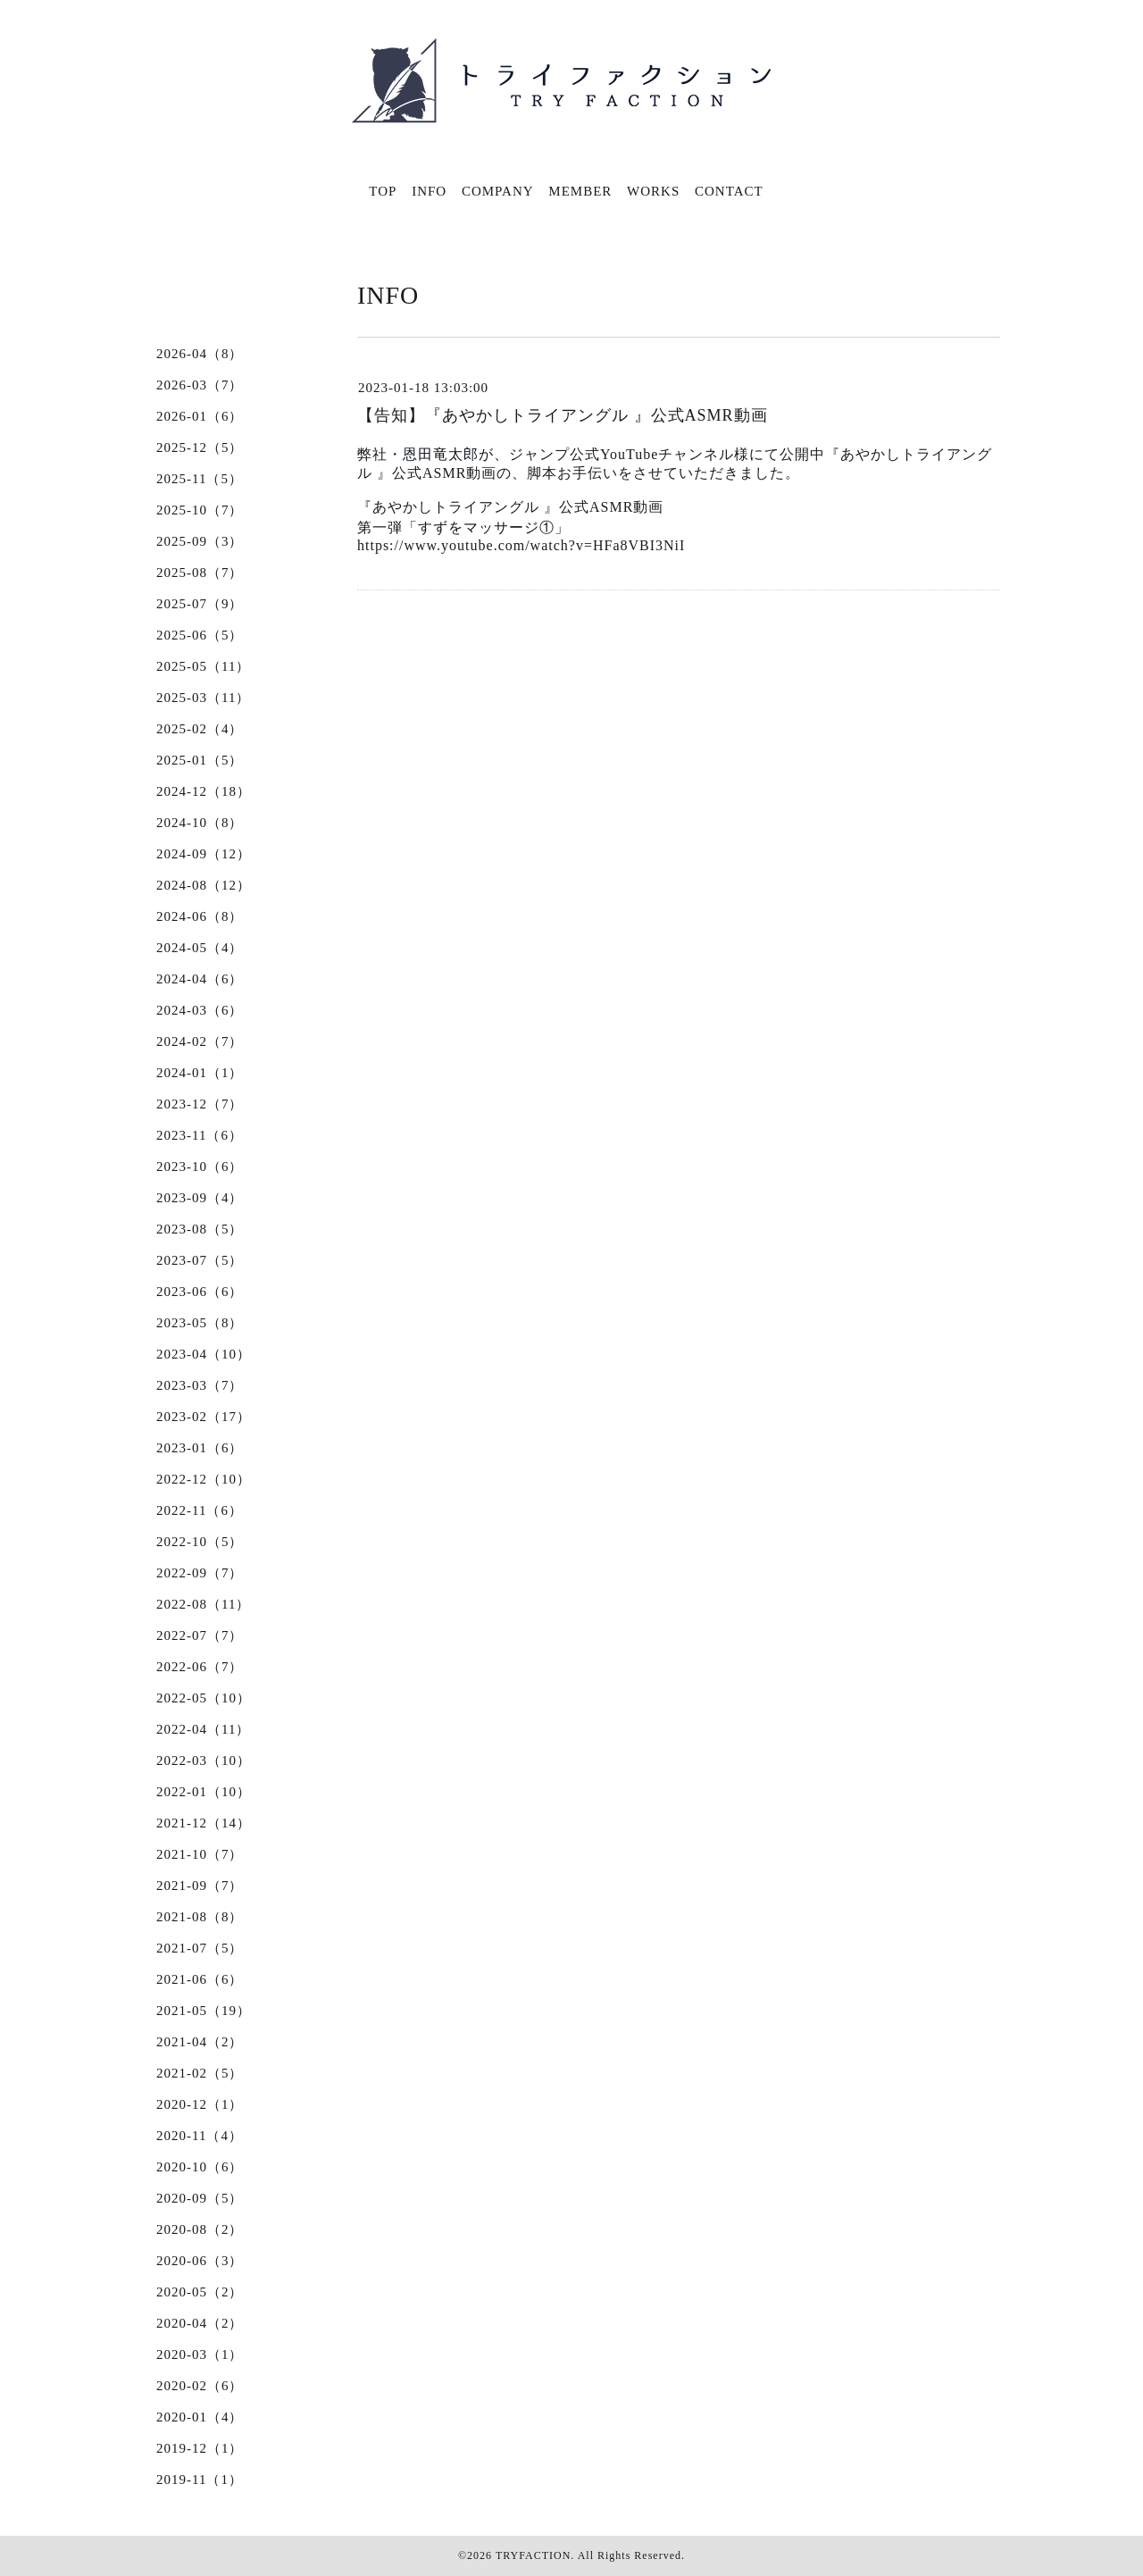 The width and height of the screenshot is (1143, 2576). I want to click on 2022-11（6）, so click(199, 1510).